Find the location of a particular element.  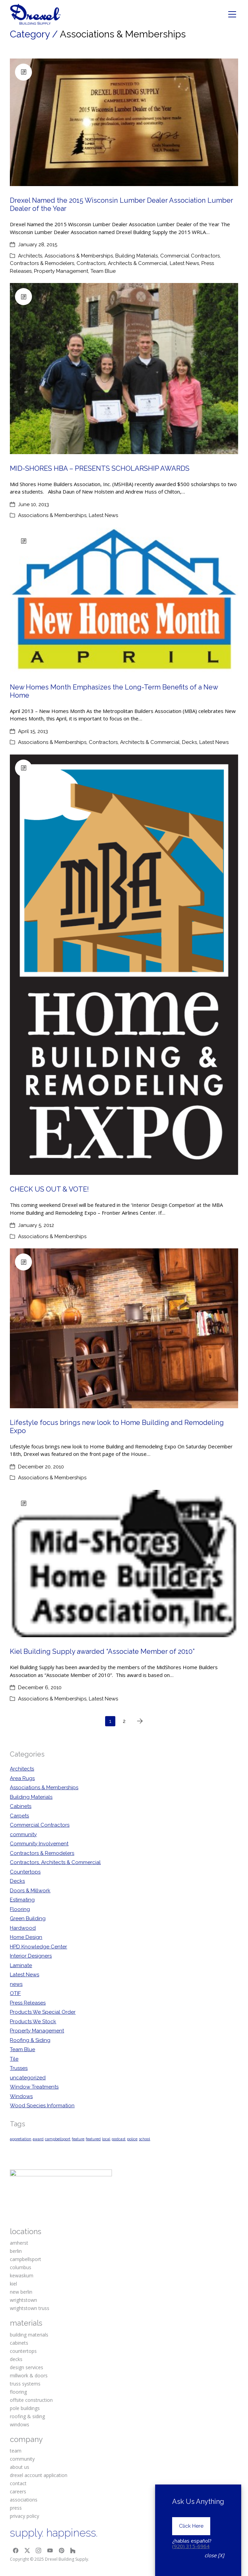

Press Releases is located at coordinates (28, 2003).